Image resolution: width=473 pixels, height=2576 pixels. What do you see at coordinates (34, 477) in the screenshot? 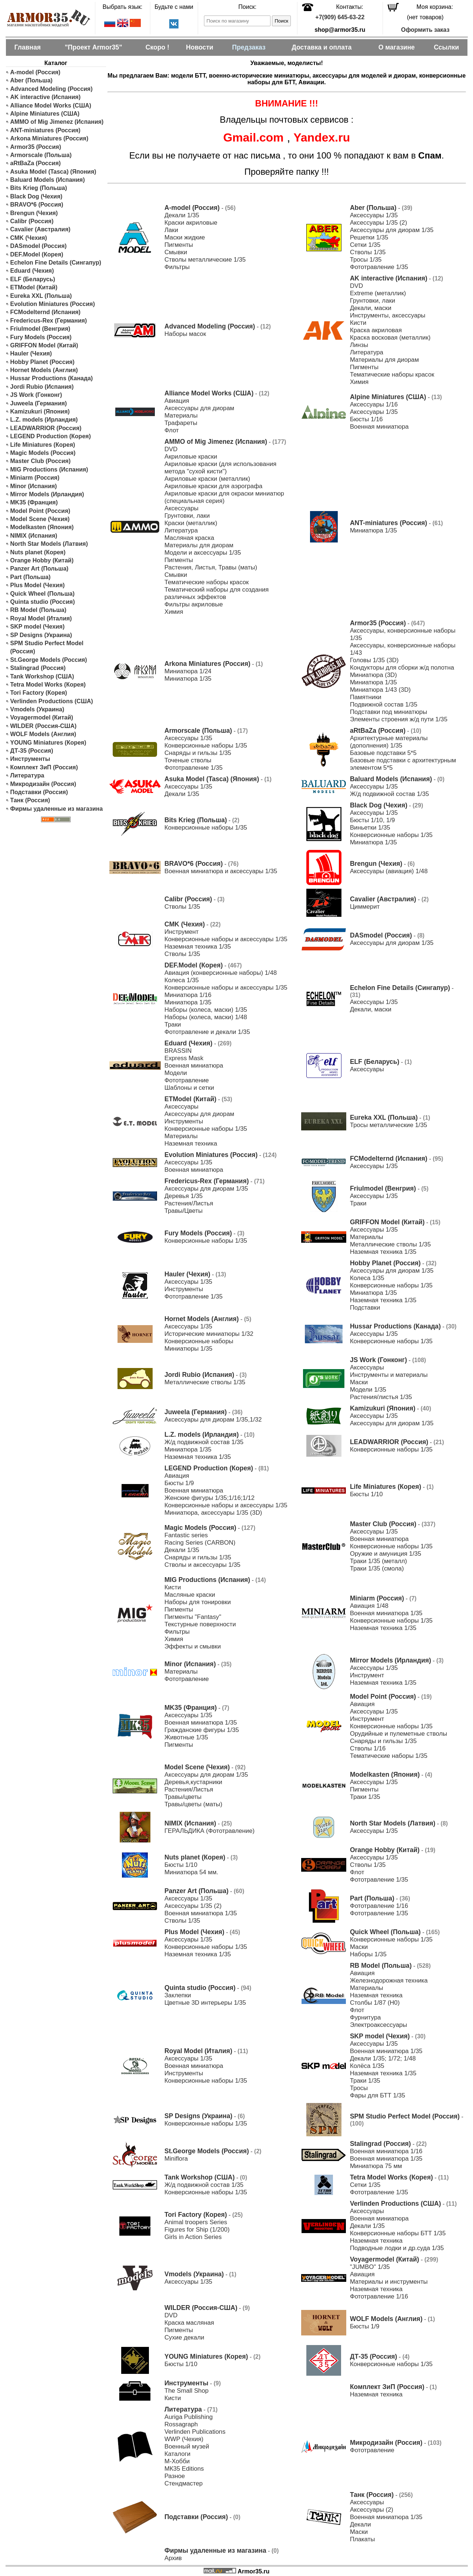
I see `Miniarm (Россия)` at bounding box center [34, 477].